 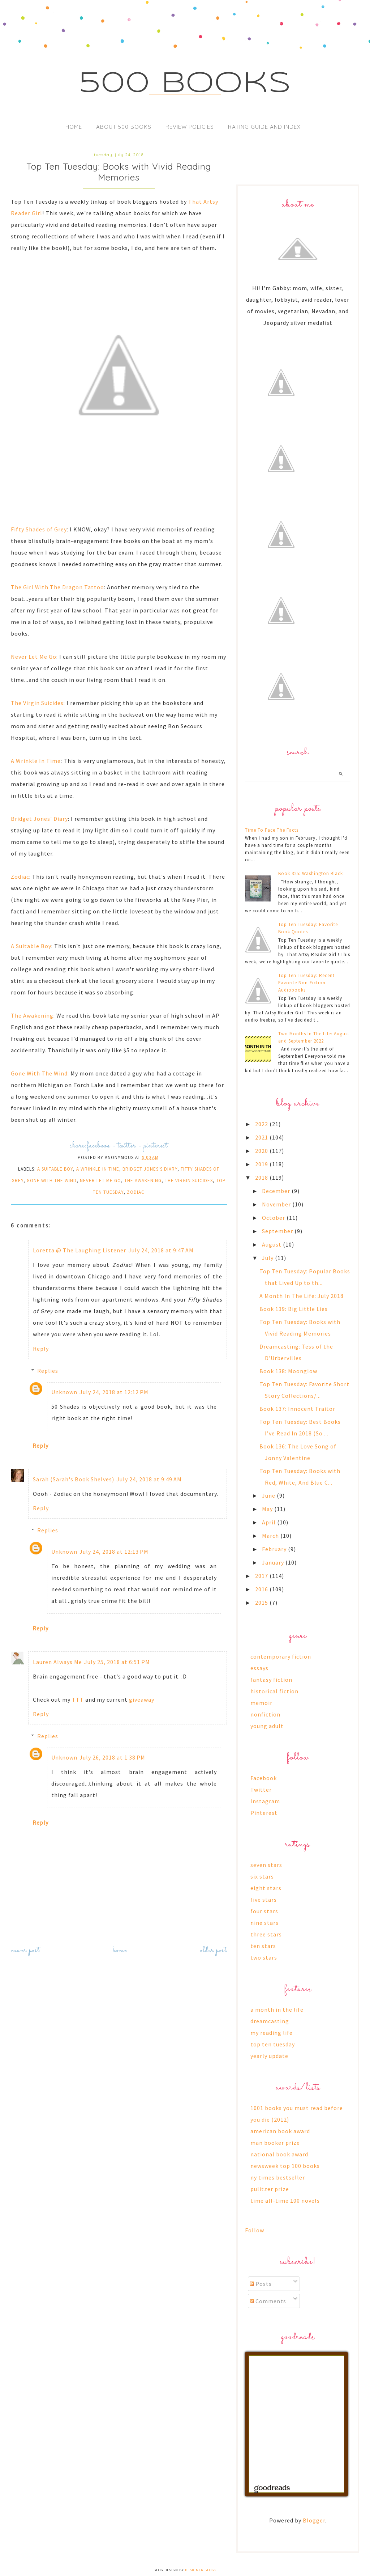 I want to click on A Suitable Boy, so click(x=31, y=946).